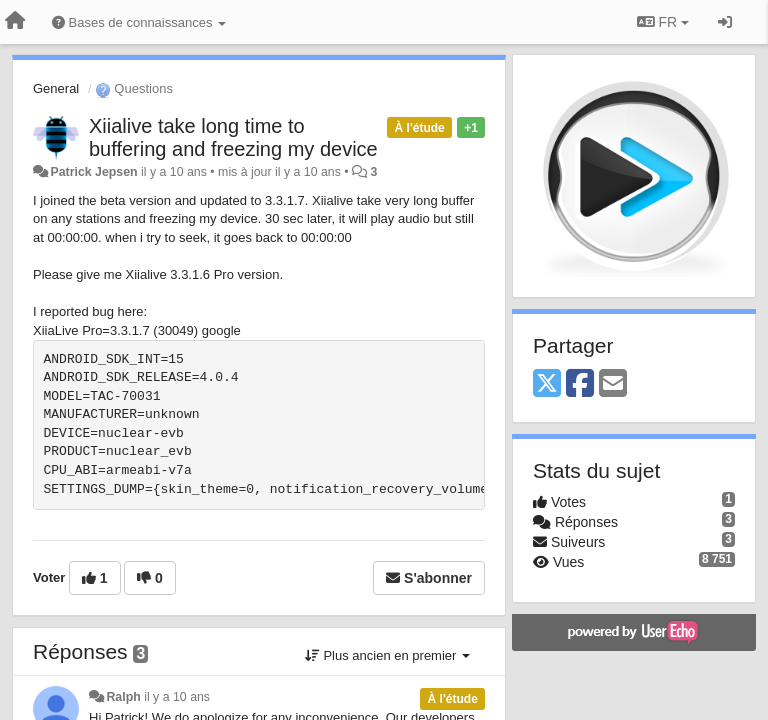  I want to click on [Facebook], so click(580, 384).